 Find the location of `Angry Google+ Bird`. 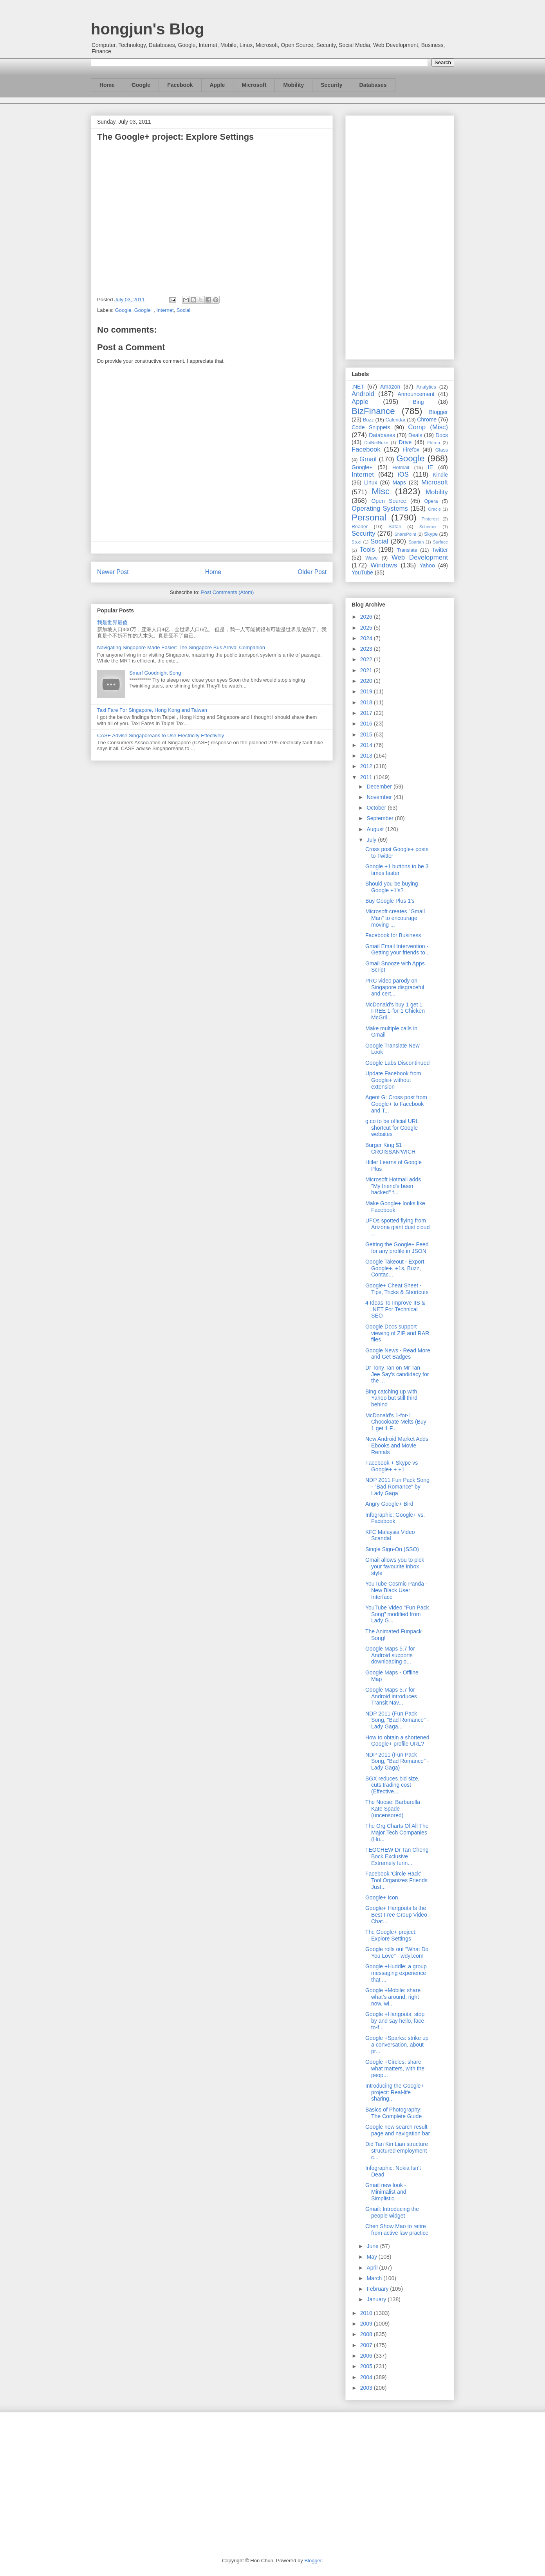

Angry Google+ Bird is located at coordinates (389, 1504).